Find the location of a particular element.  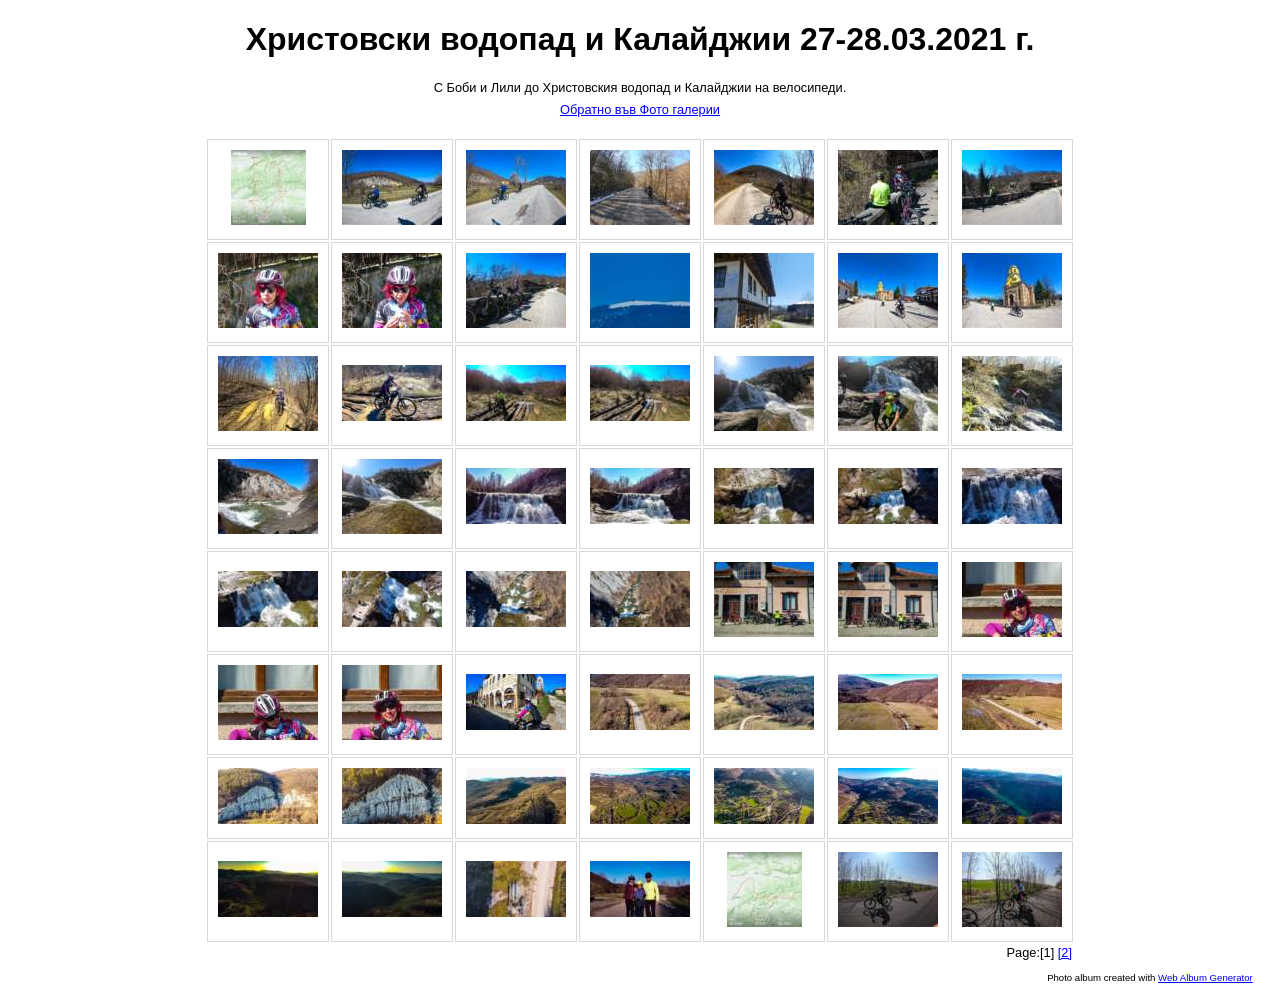

Обратно във Фото галерии is located at coordinates (640, 109).